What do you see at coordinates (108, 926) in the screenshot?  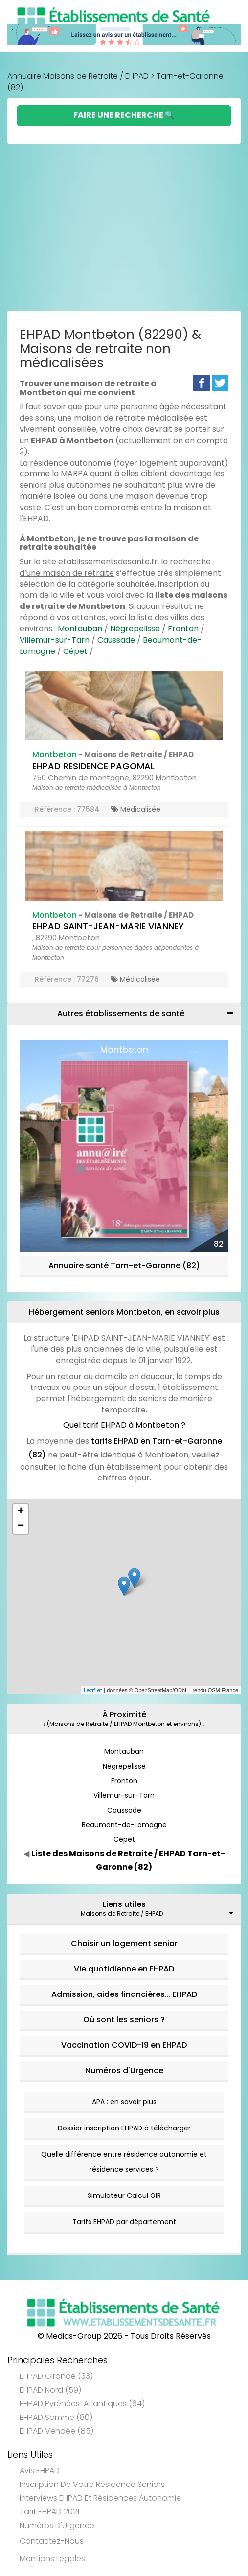 I see `EHPAD SAINT-JEAN-MARIE VIANNEY` at bounding box center [108, 926].